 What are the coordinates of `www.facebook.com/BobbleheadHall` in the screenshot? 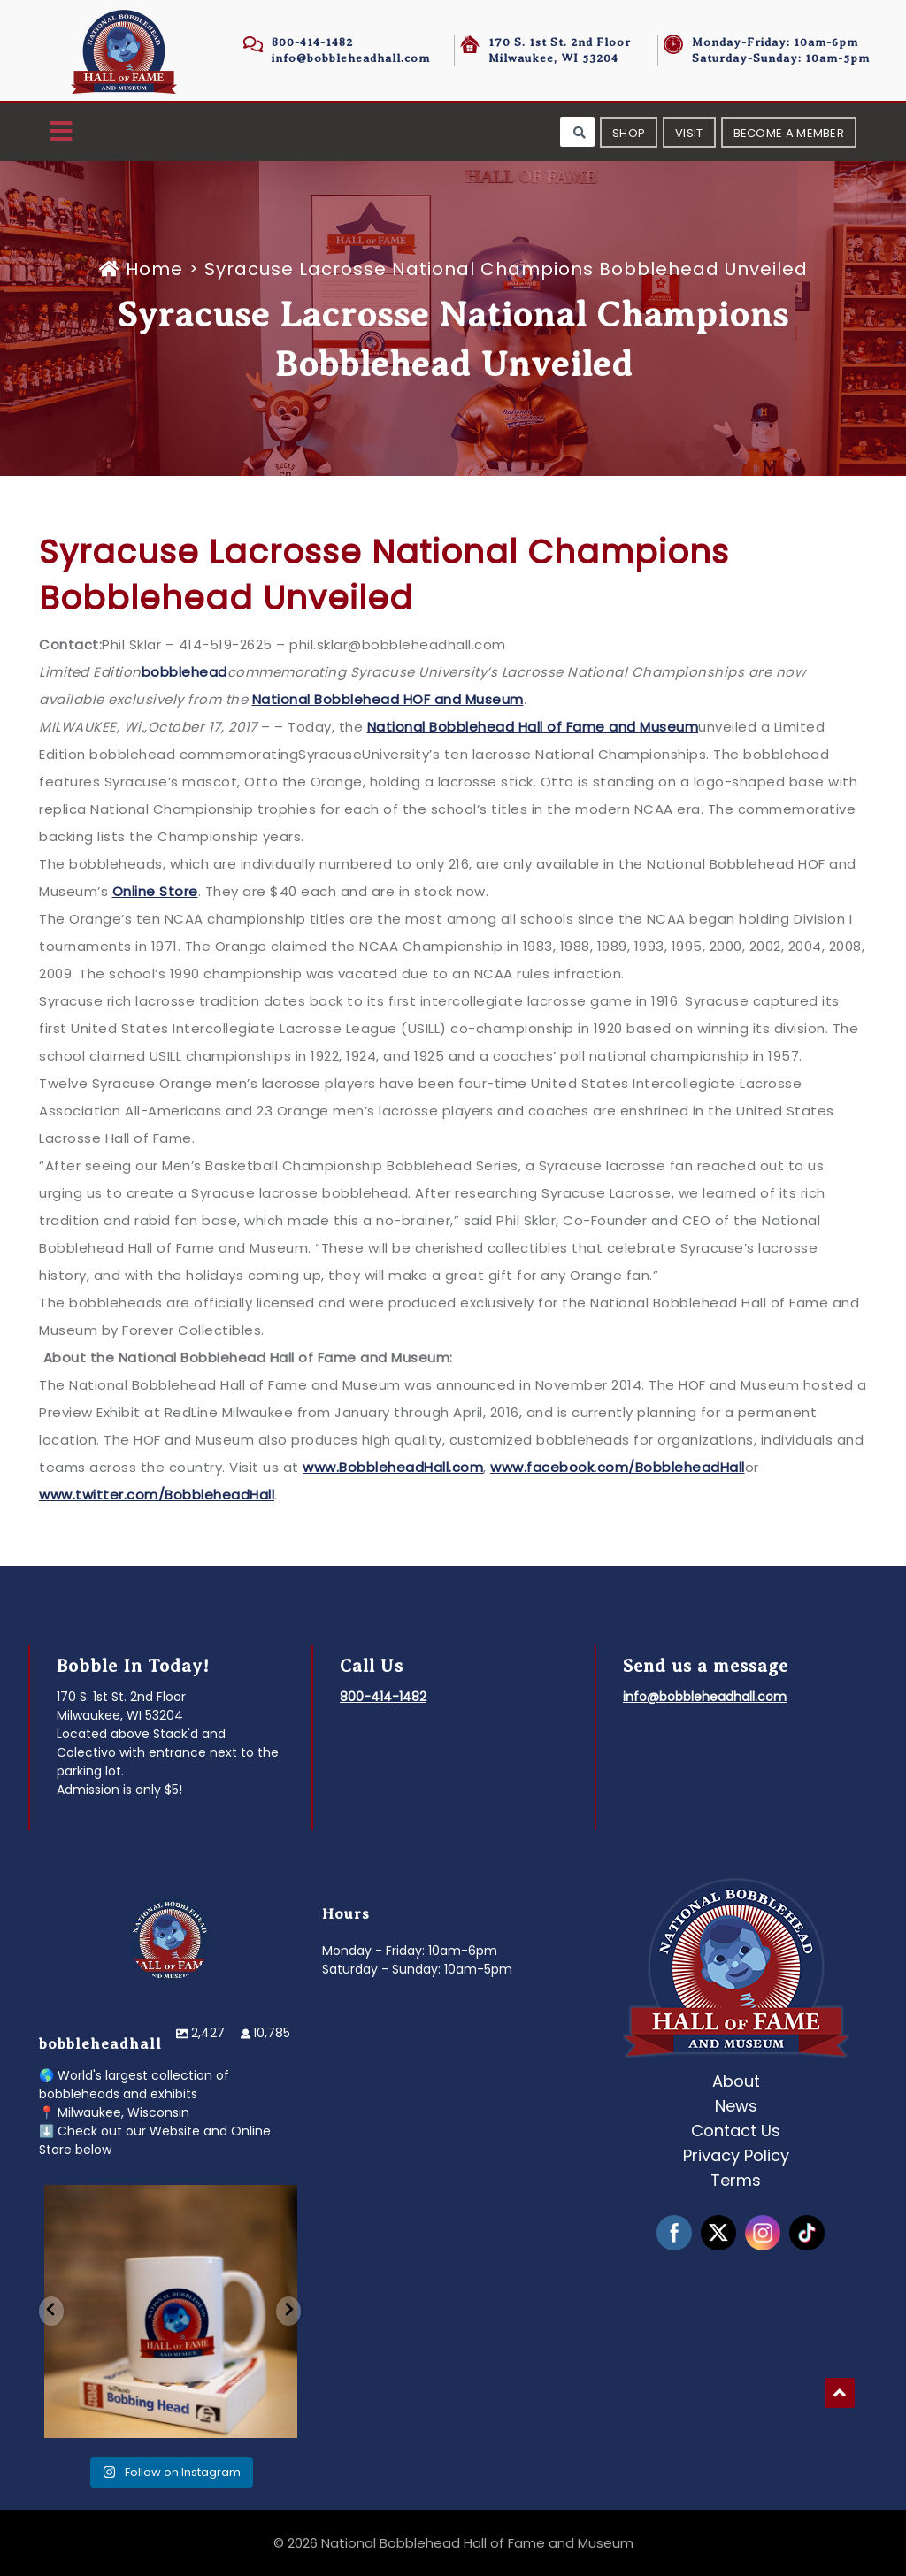 It's located at (617, 1467).